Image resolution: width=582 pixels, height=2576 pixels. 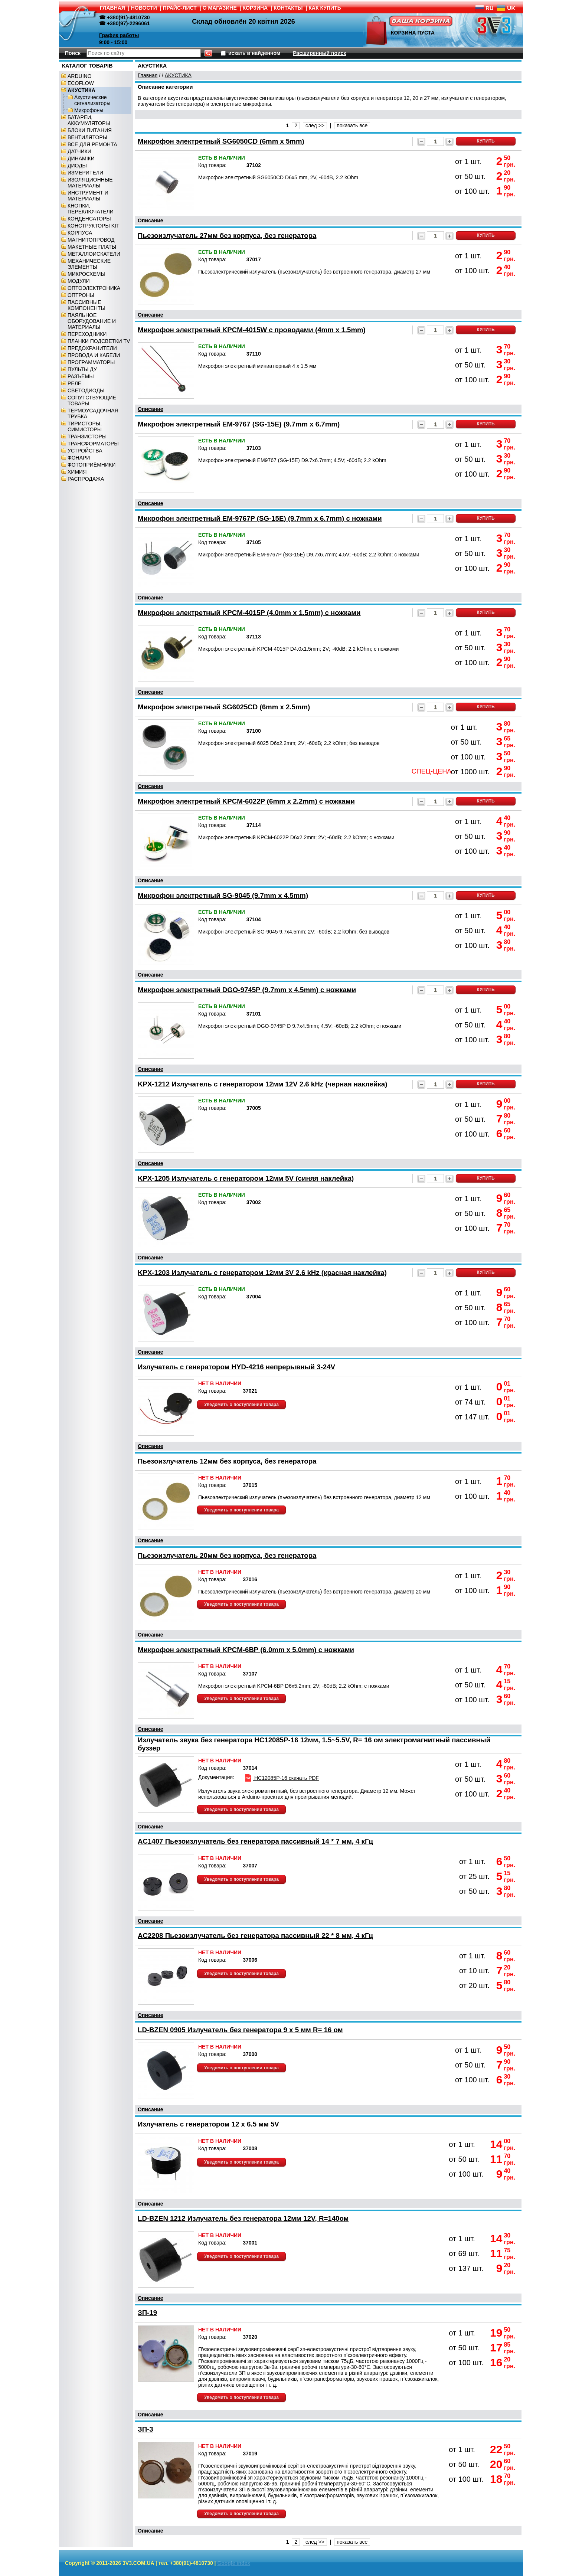 What do you see at coordinates (92, 348) in the screenshot?
I see `ПРЕДОХРАНИТЕЛИ` at bounding box center [92, 348].